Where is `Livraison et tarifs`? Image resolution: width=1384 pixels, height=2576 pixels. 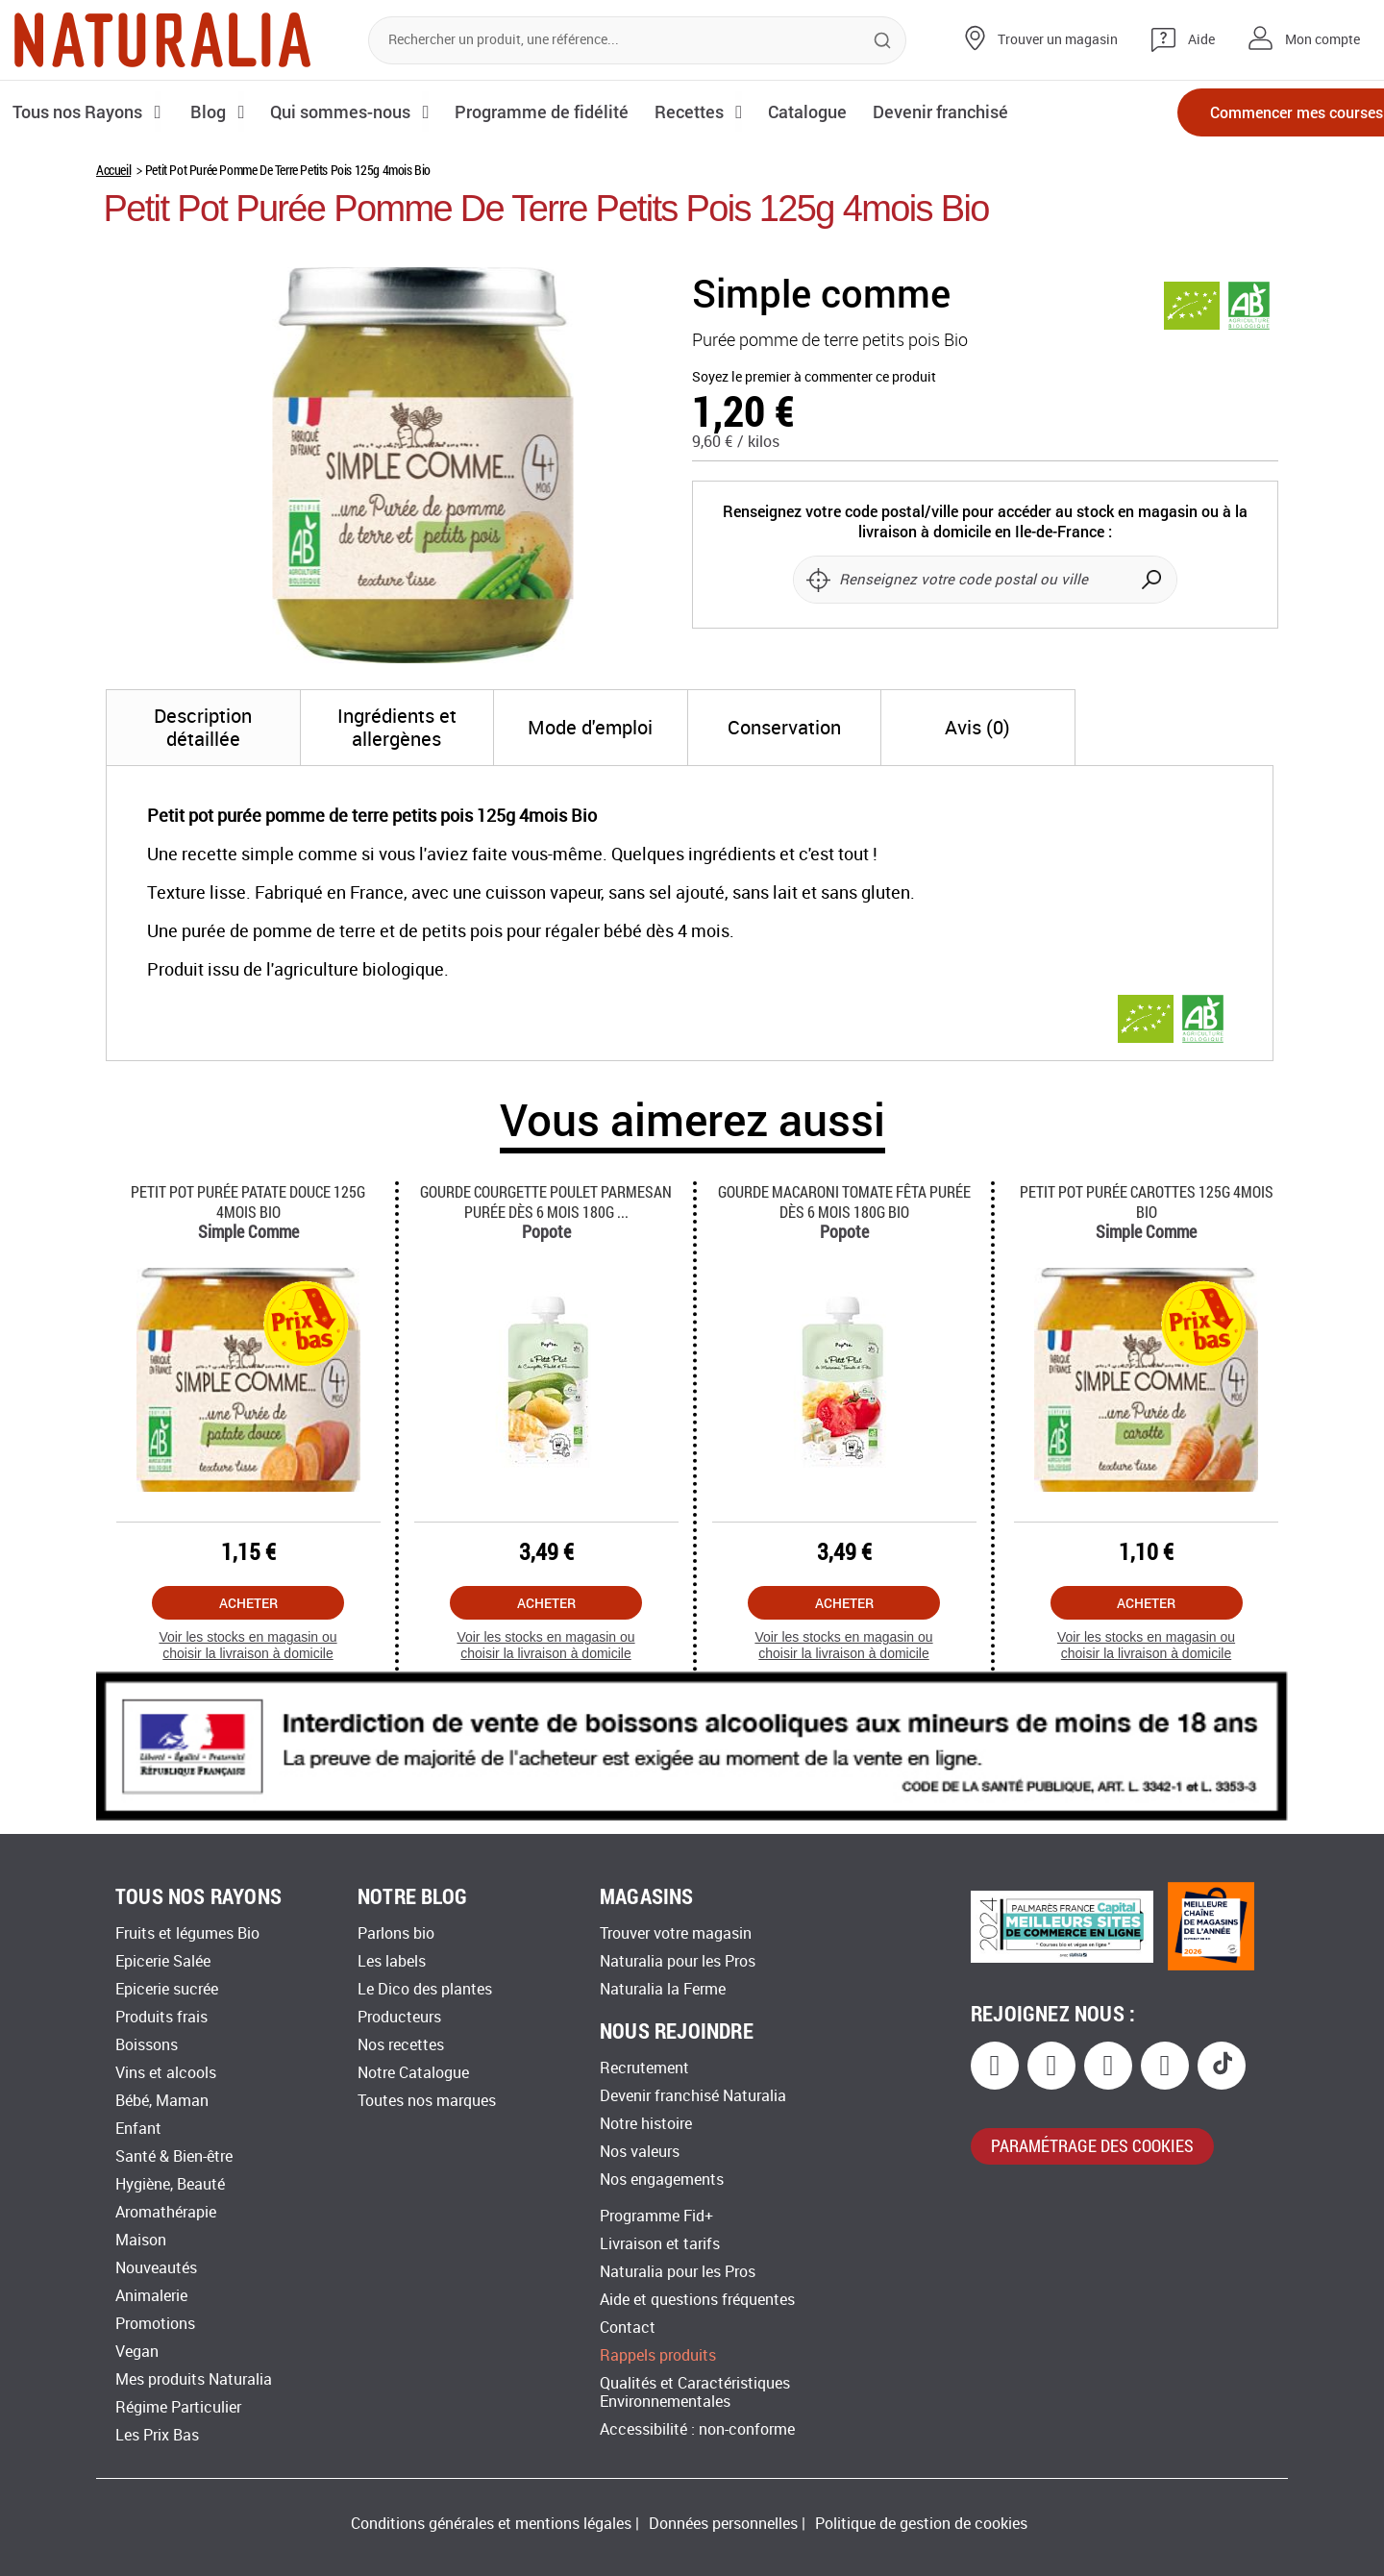 Livraison et tarifs is located at coordinates (660, 2244).